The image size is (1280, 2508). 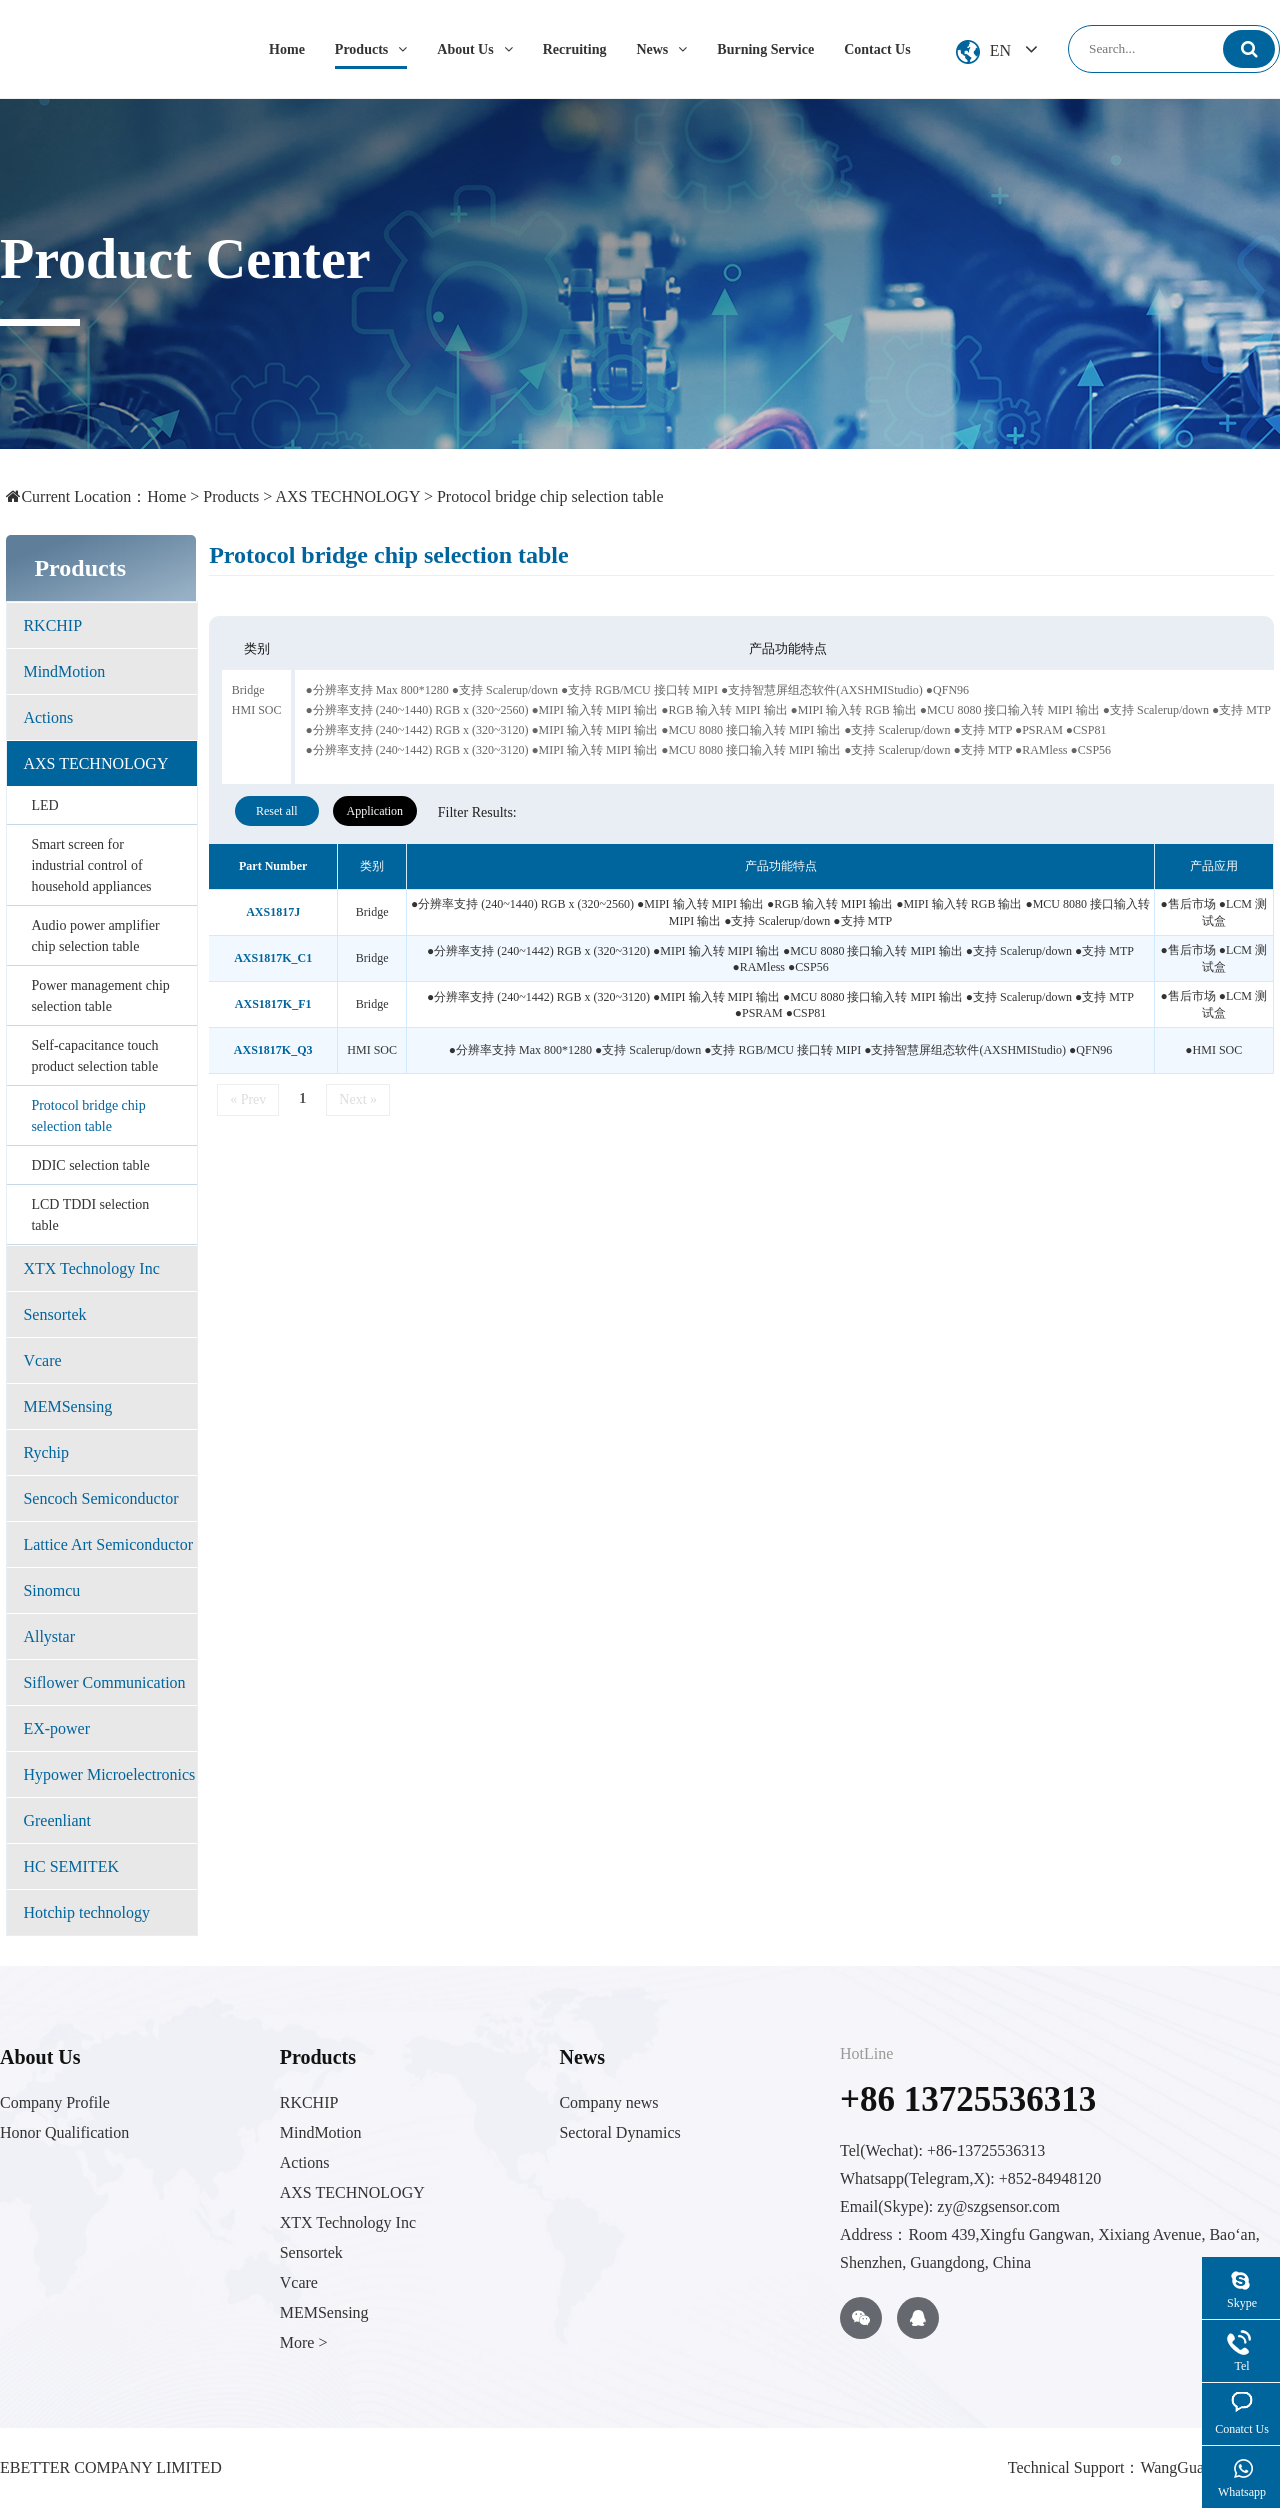 I want to click on HMI SOC, so click(x=257, y=710).